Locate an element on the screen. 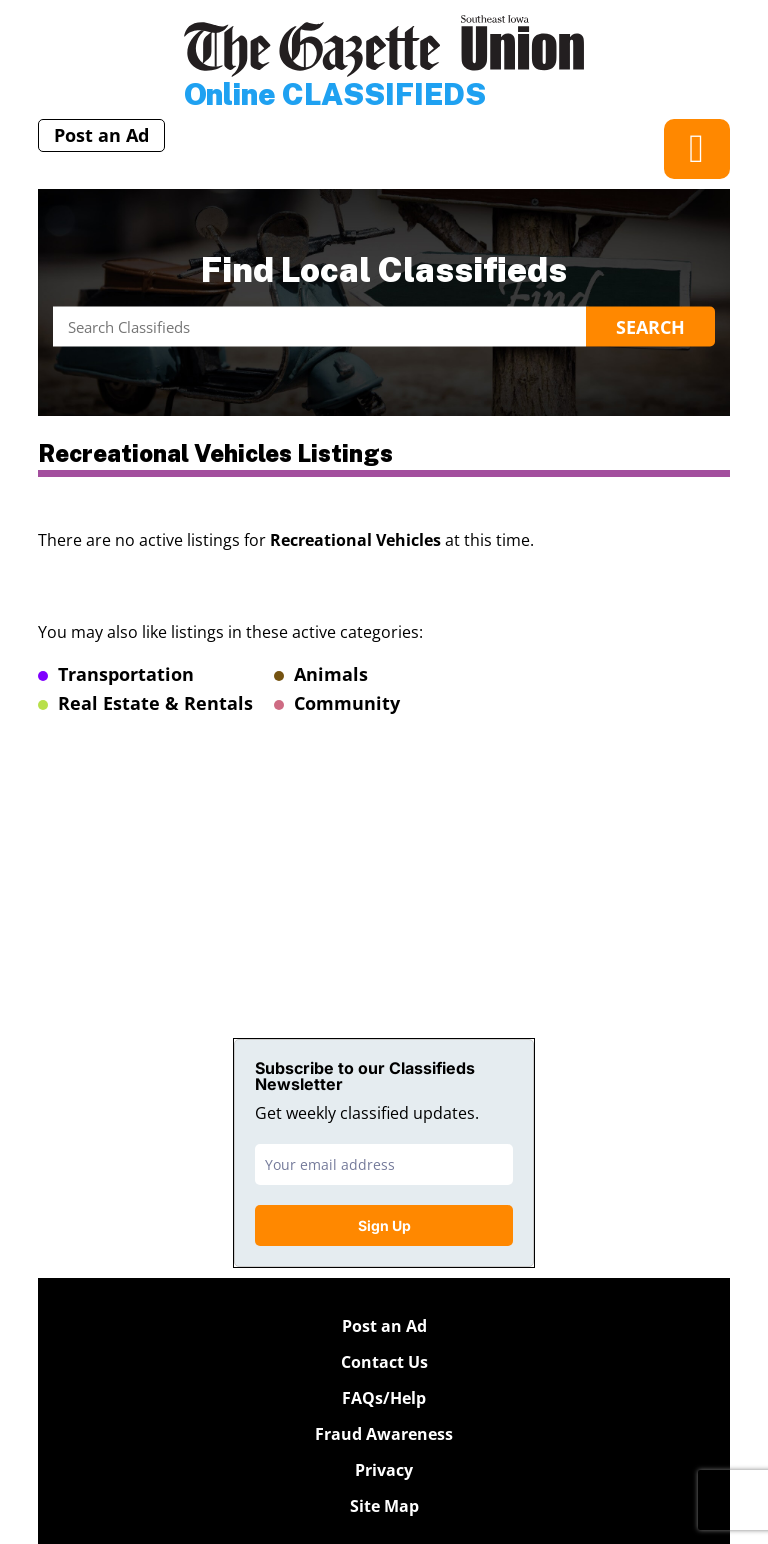 The height and width of the screenshot is (1544, 768). Fraud Awareness is located at coordinates (384, 1434).